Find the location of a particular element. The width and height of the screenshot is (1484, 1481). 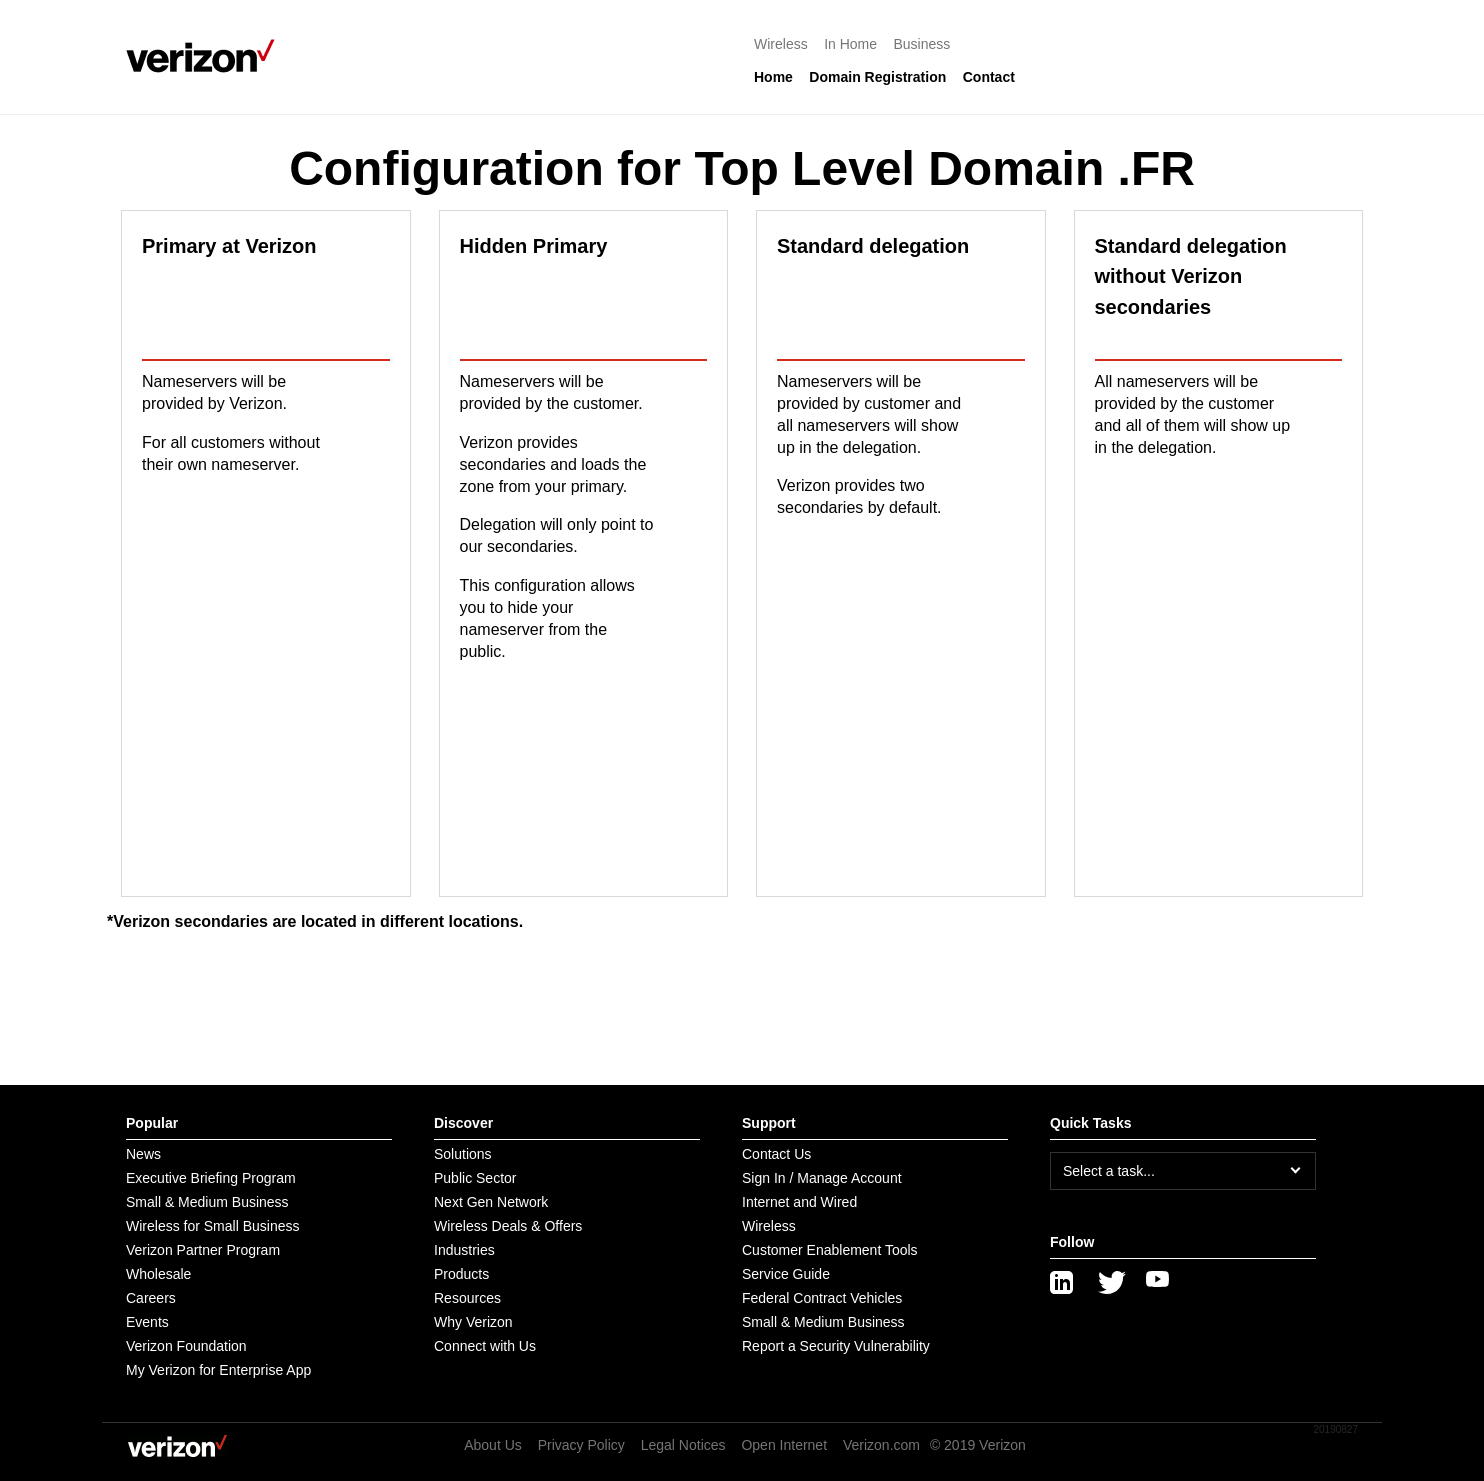

Executive Briefing Program is located at coordinates (211, 1178).